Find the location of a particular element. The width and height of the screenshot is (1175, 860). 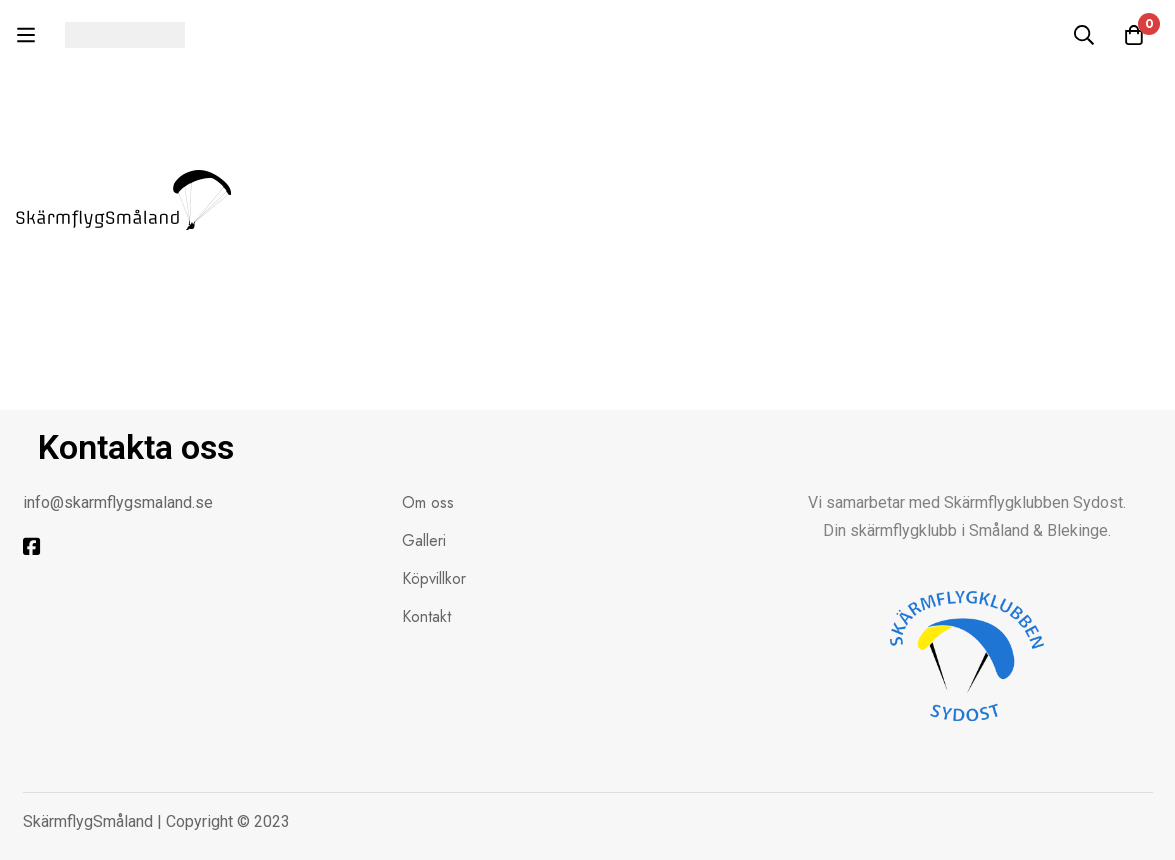

info@skarmflygsmaland.se is located at coordinates (118, 502).